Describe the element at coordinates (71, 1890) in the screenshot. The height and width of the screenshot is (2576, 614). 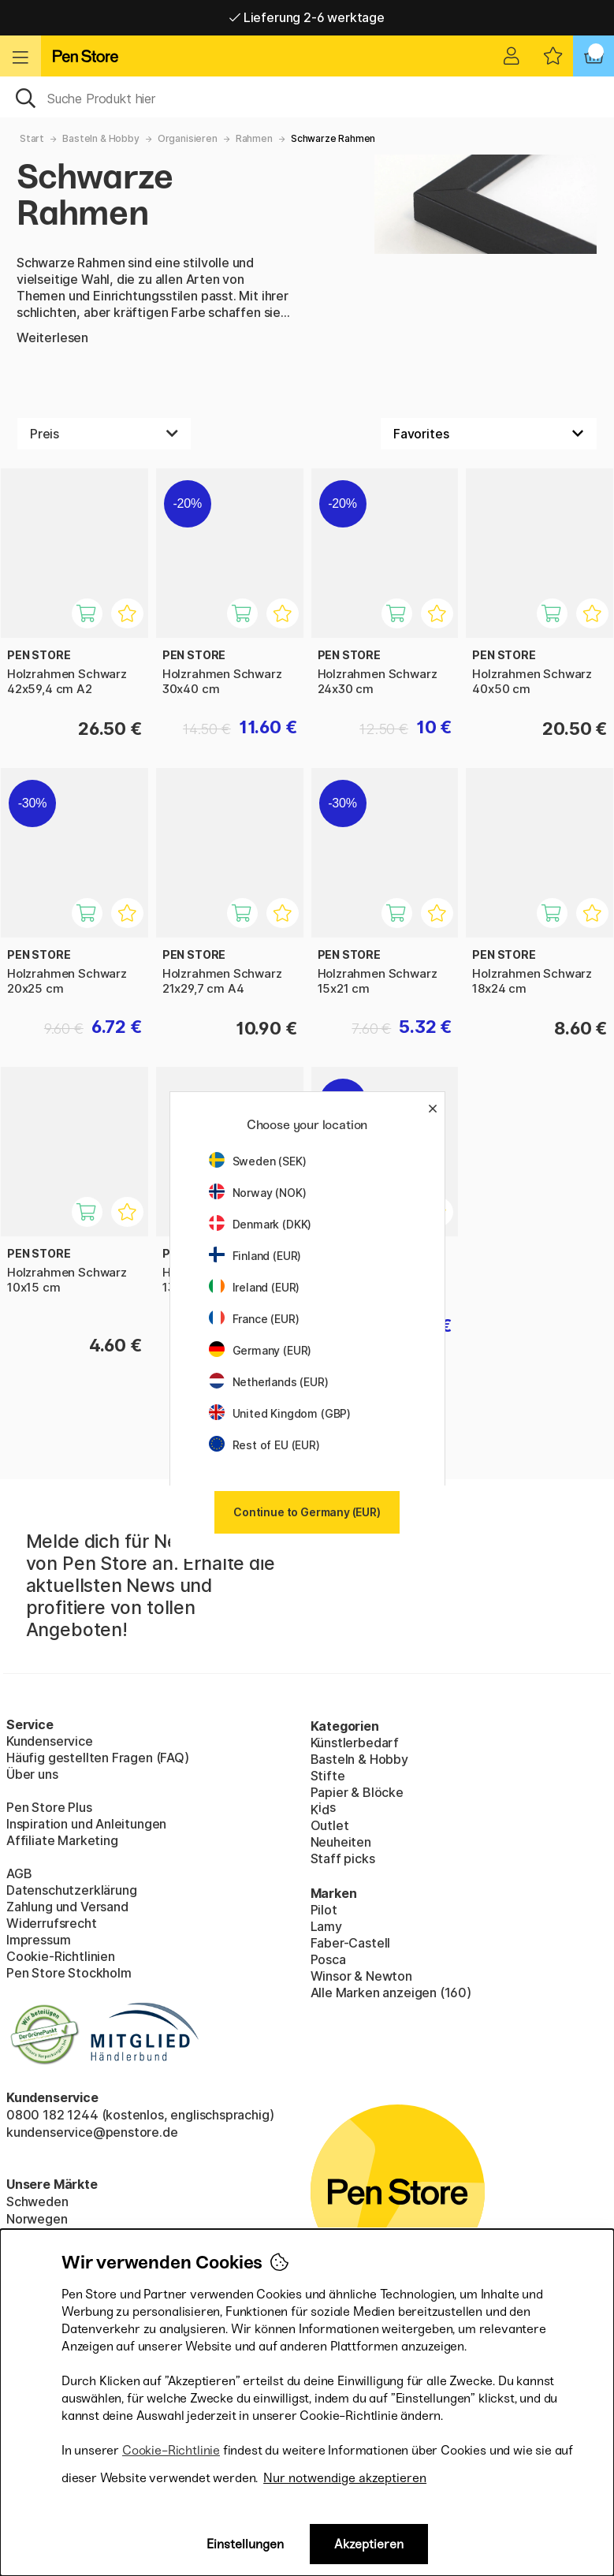
I see `Datenschutzerklärung` at that location.